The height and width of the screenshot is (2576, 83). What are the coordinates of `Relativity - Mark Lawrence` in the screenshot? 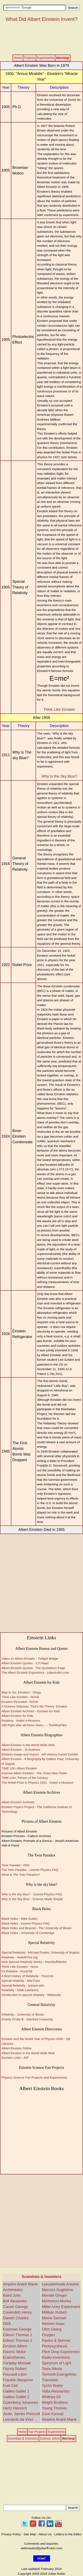 It's located at (19, 1990).